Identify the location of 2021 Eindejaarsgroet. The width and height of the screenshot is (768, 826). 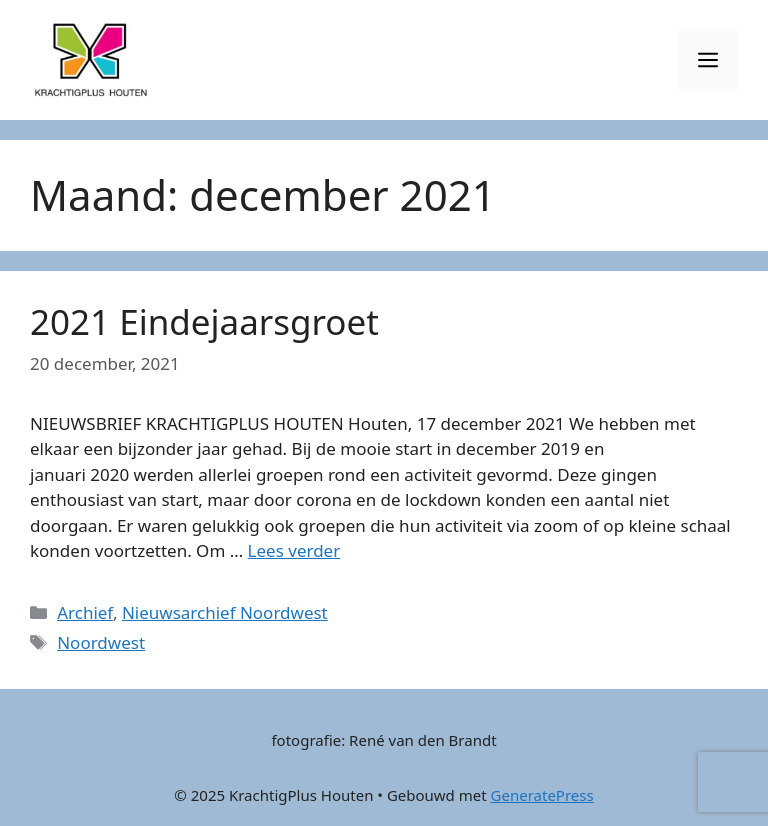
(204, 321).